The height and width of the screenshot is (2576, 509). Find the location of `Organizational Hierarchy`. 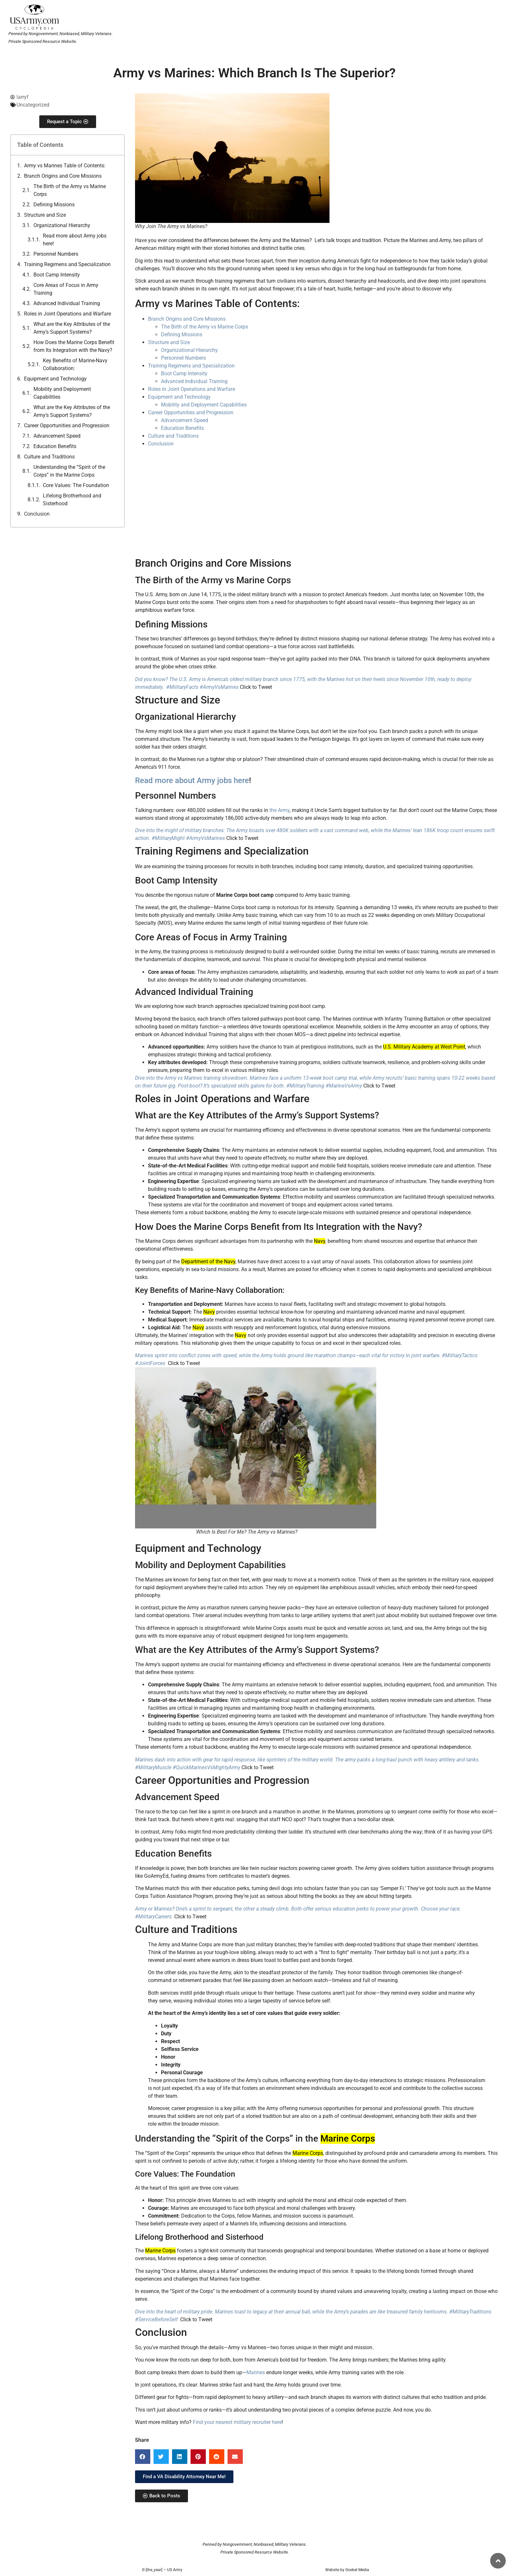

Organizational Hierarchy is located at coordinates (61, 225).